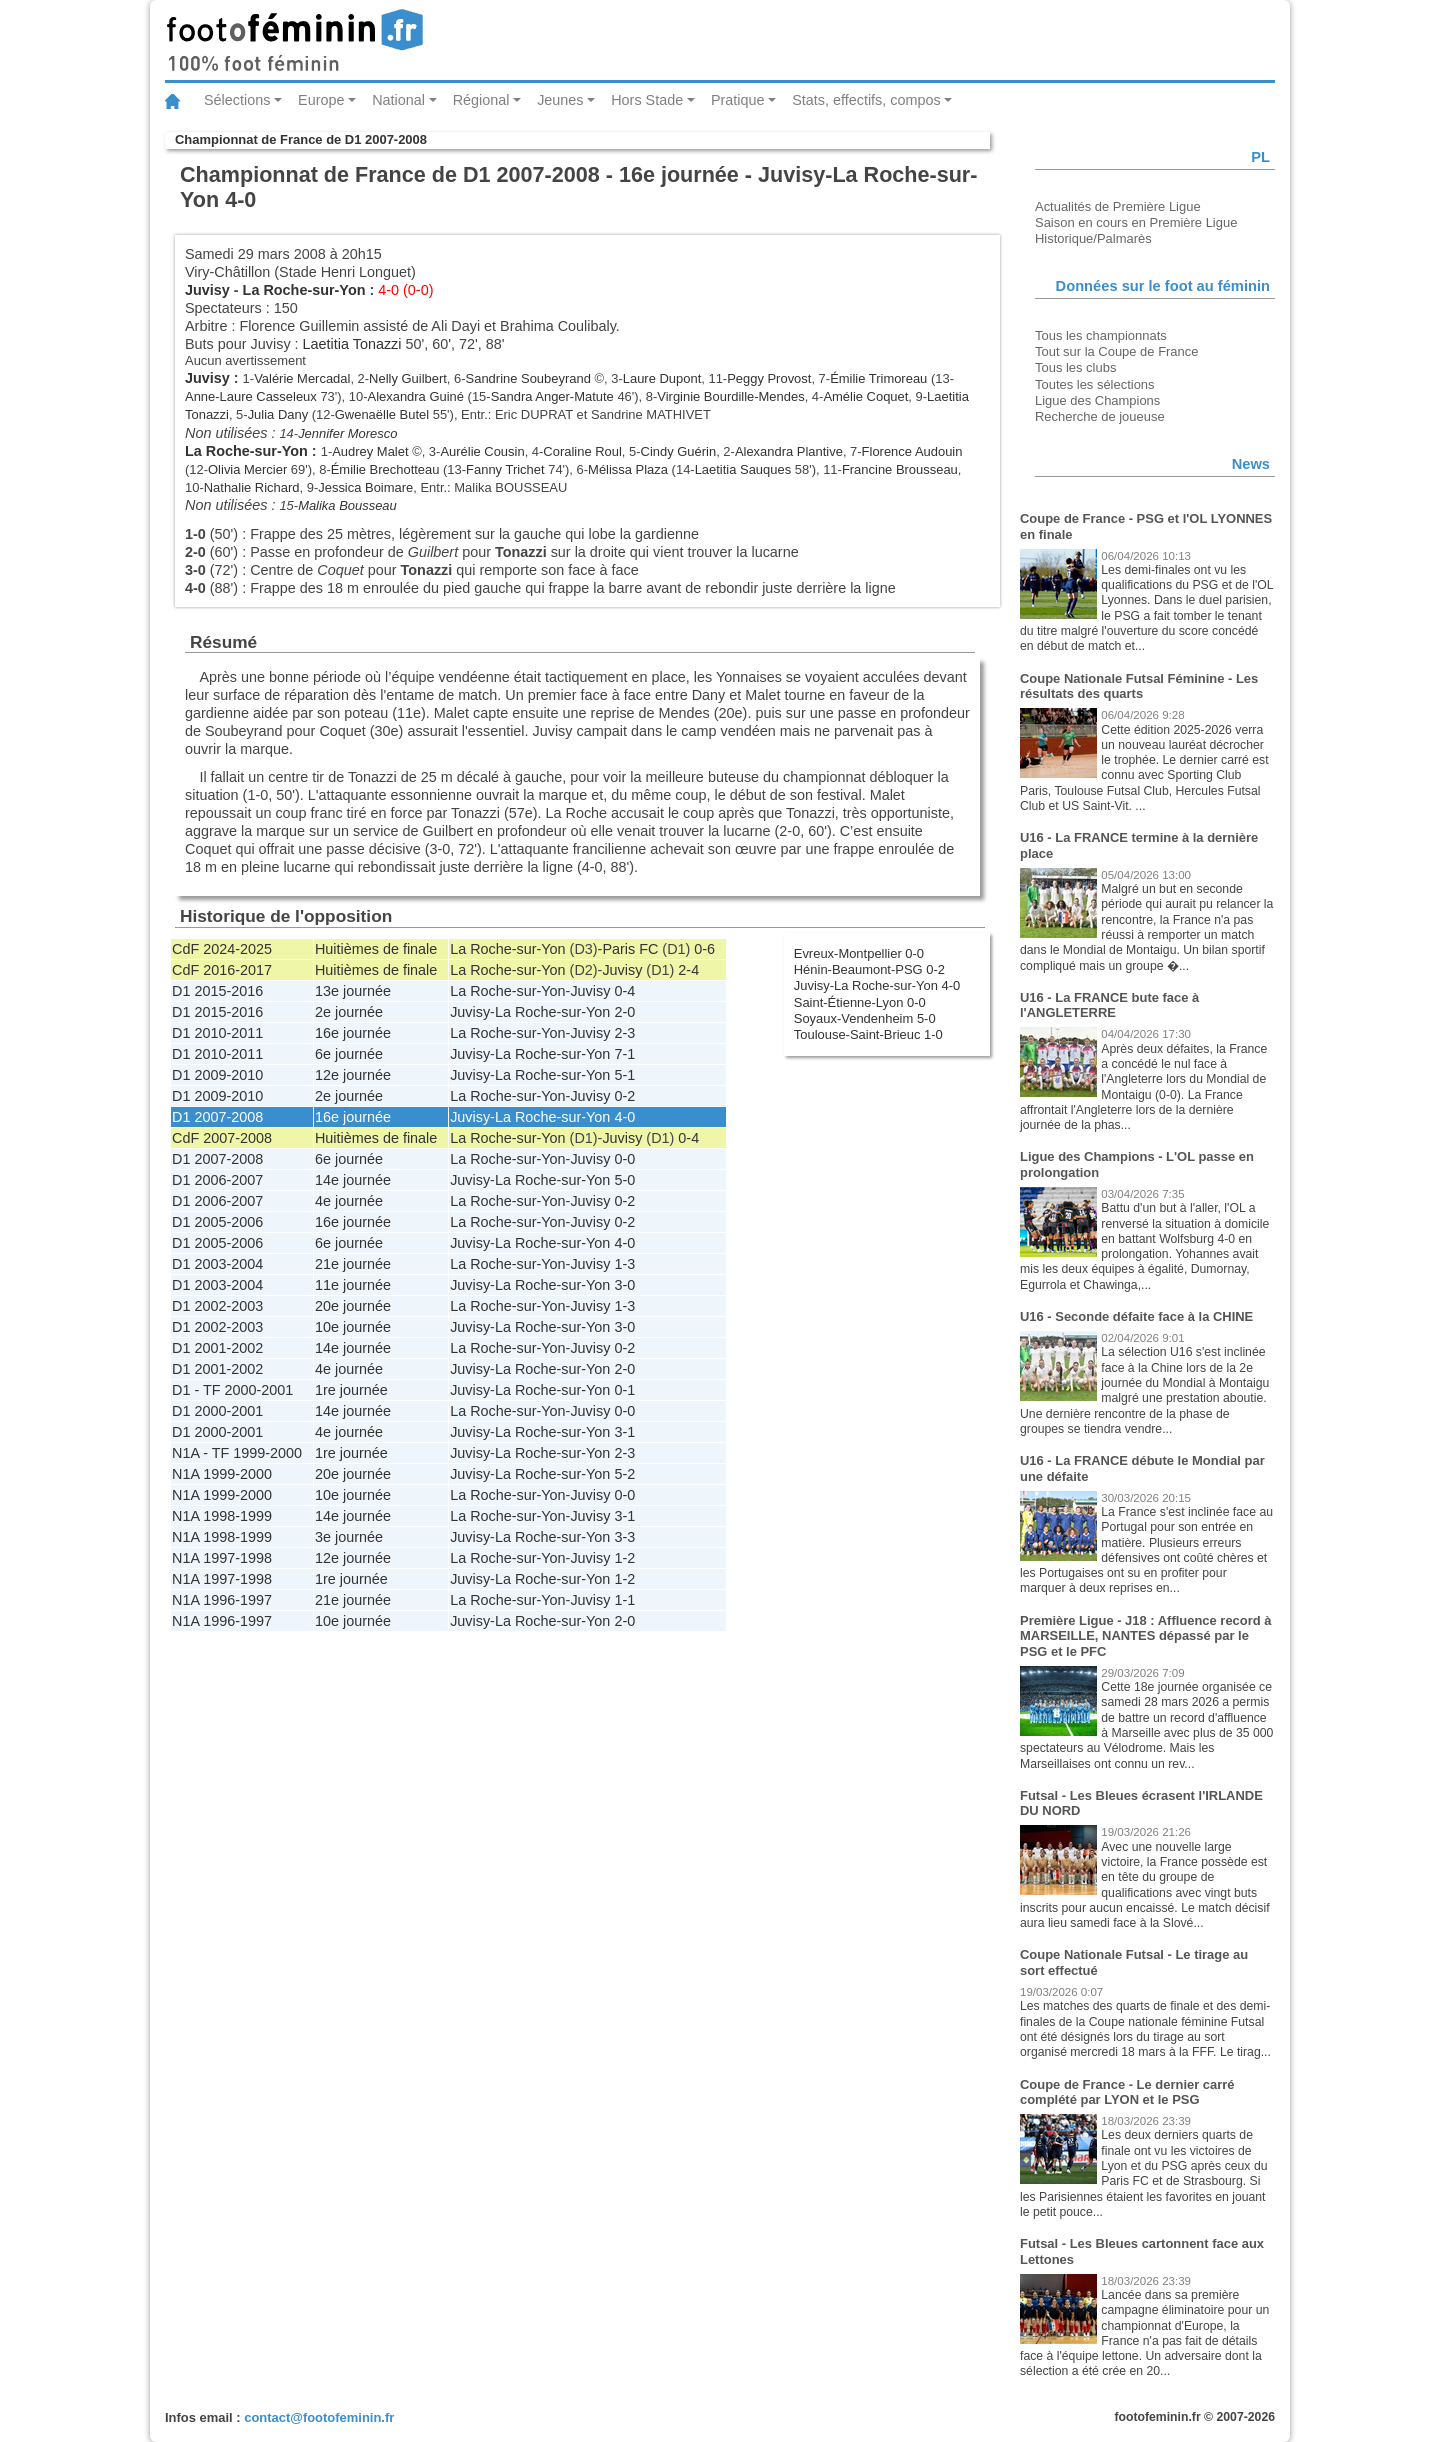  What do you see at coordinates (582, 451) in the screenshot?
I see `Coraline Roul` at bounding box center [582, 451].